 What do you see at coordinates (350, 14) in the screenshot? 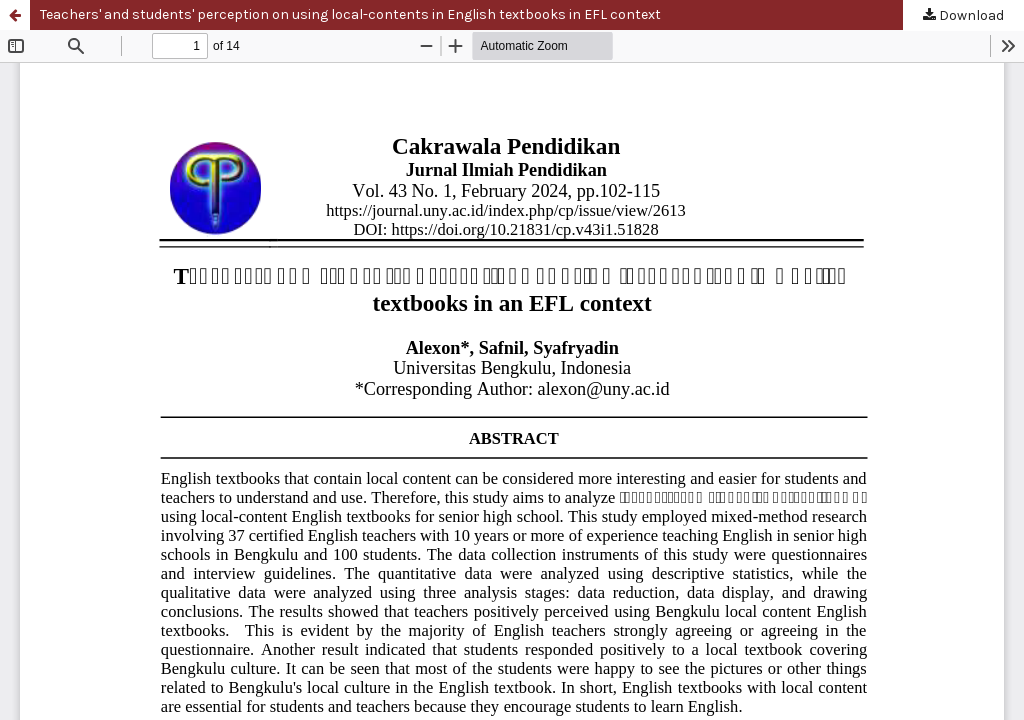
I see `Teachers' and students' perception on using local-contents in English textbooks in EFL context` at bounding box center [350, 14].